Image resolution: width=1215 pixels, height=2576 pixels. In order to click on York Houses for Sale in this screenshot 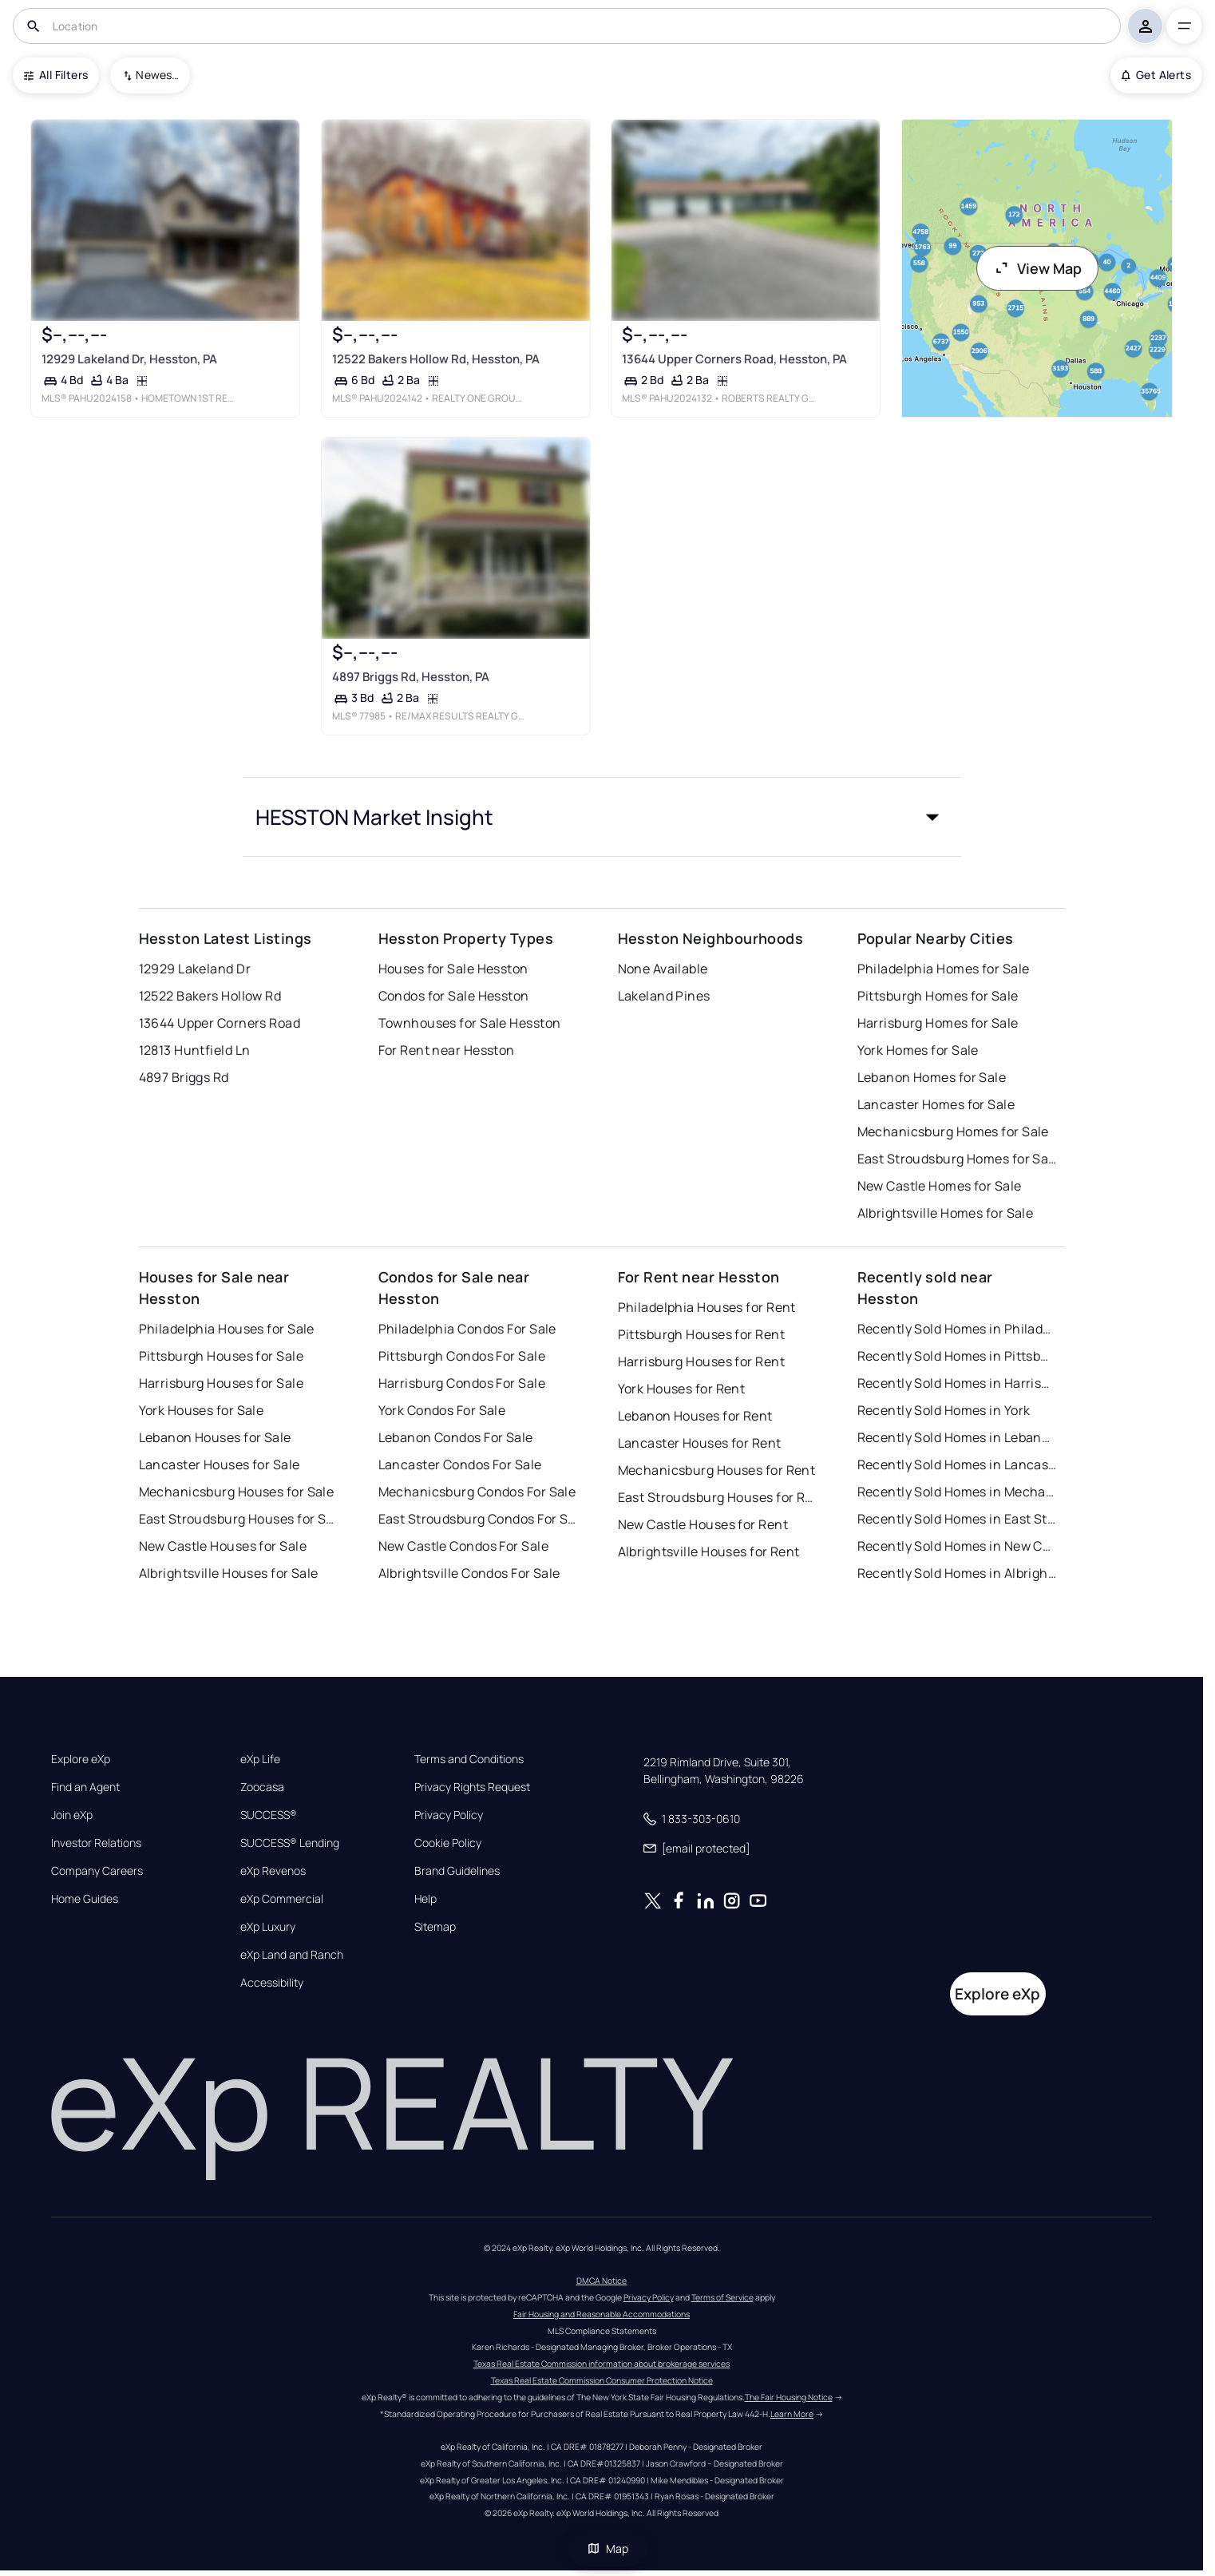, I will do `click(201, 1410)`.